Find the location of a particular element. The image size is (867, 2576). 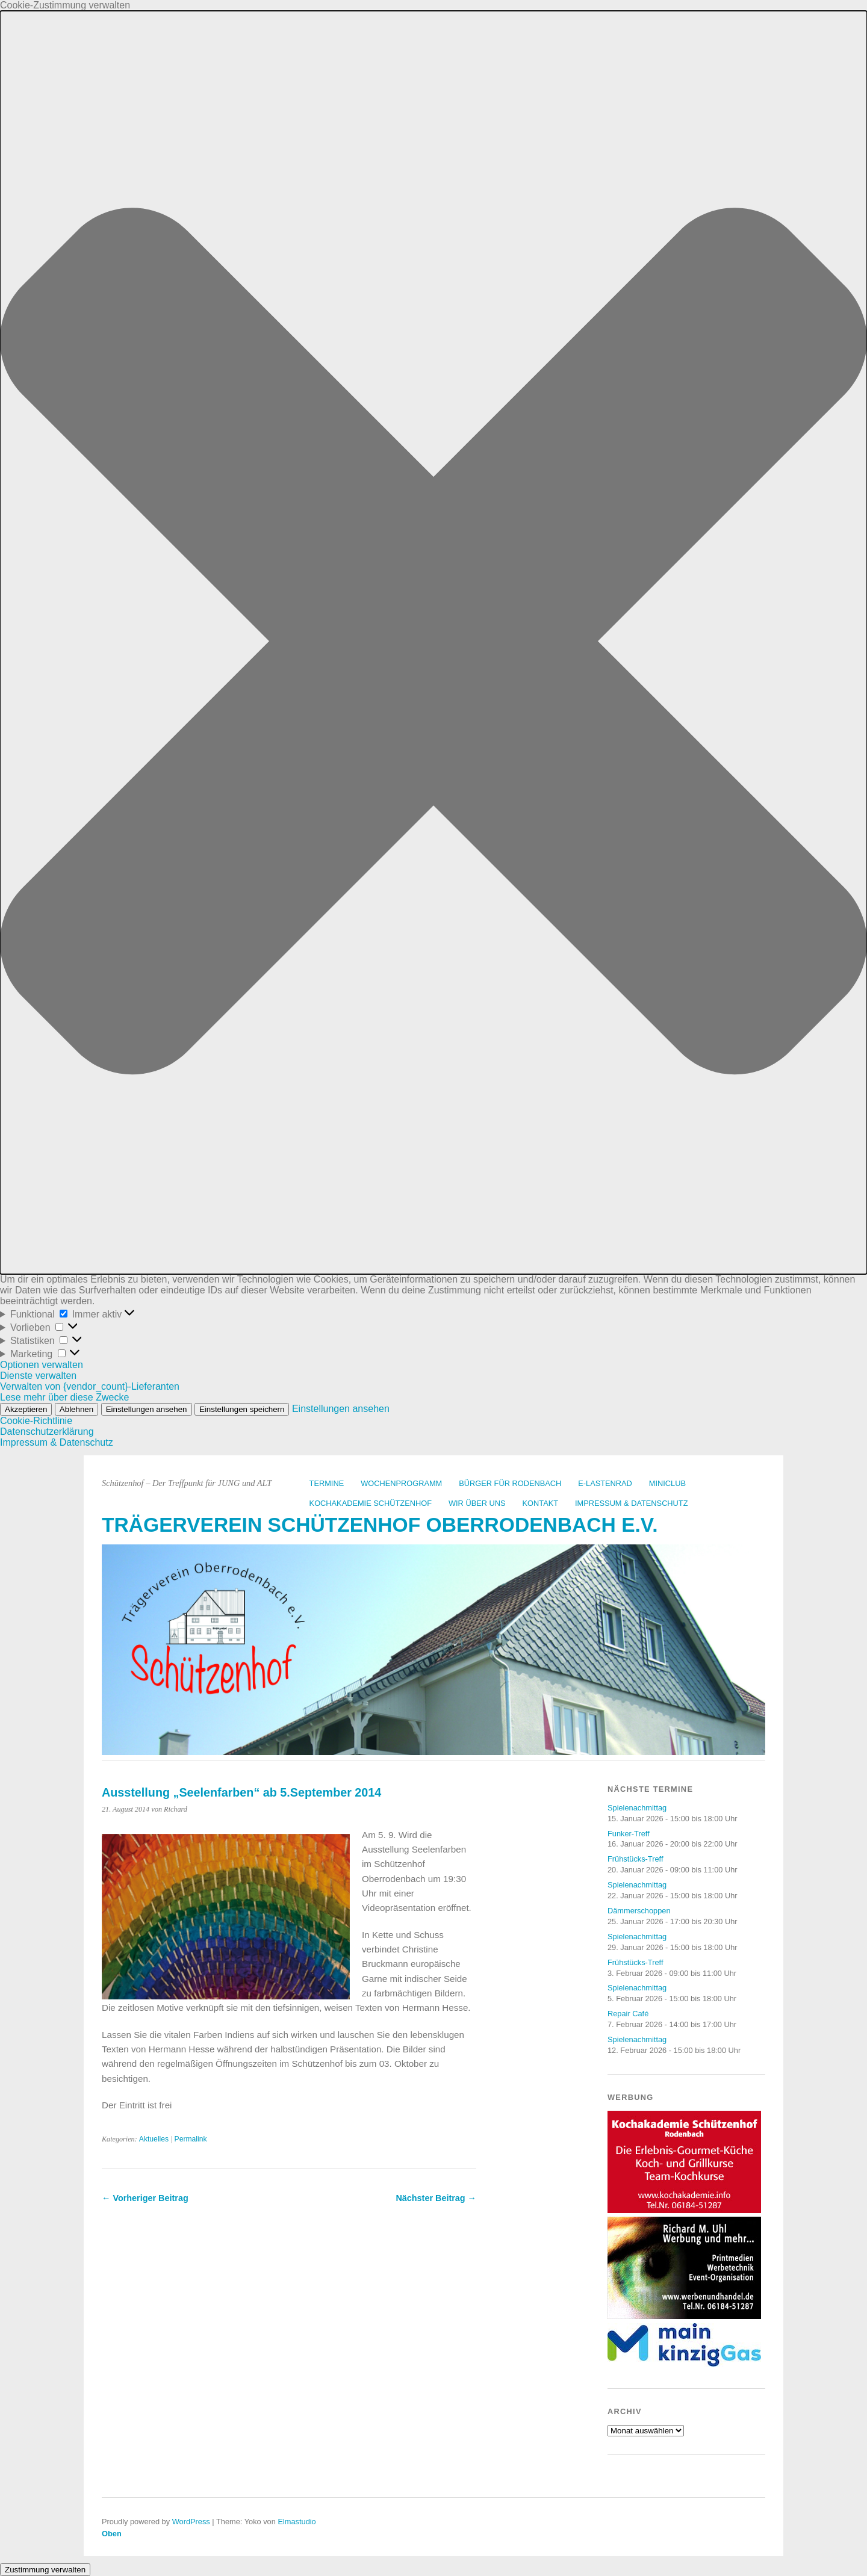

Cookie-Richtlinie is located at coordinates (36, 1421).